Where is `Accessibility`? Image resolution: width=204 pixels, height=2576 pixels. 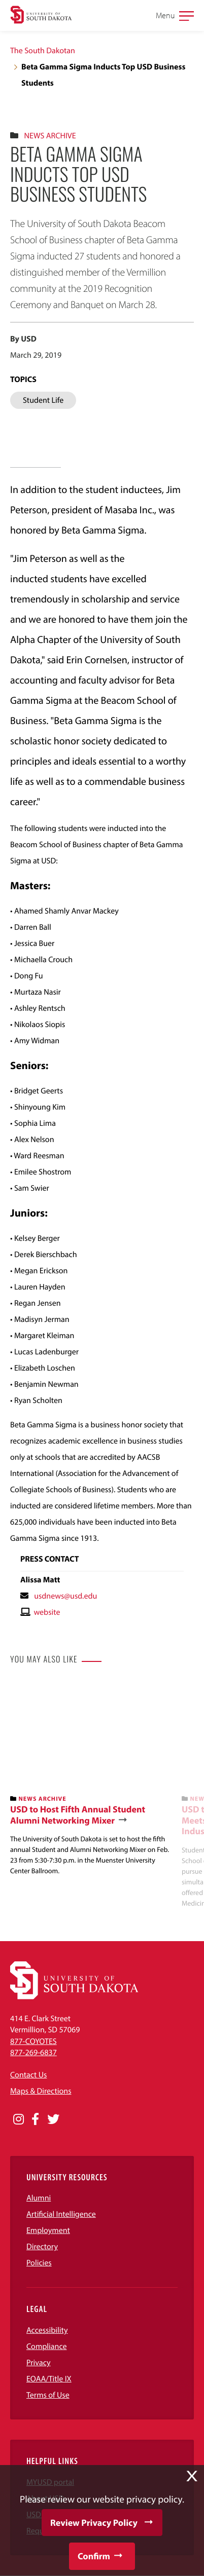
Accessibility is located at coordinates (47, 2330).